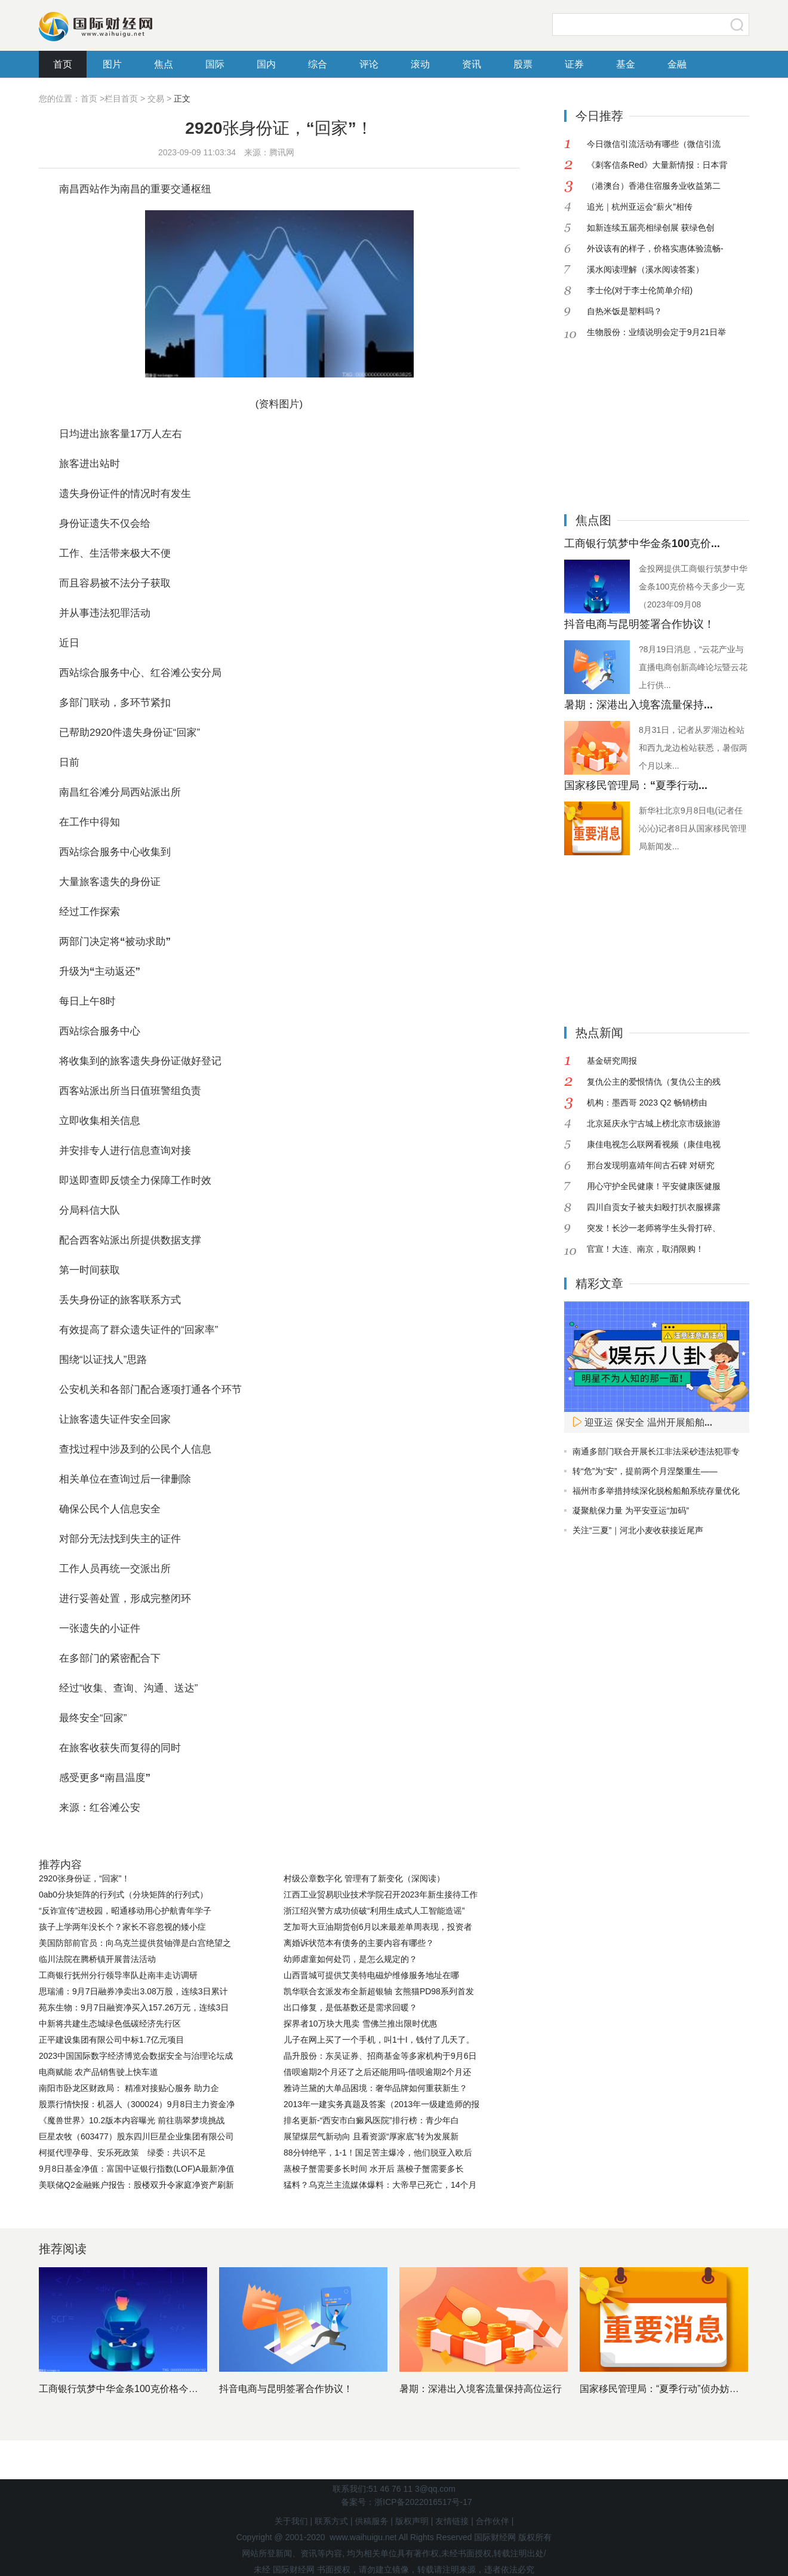  What do you see at coordinates (368, 64) in the screenshot?
I see `评论` at bounding box center [368, 64].